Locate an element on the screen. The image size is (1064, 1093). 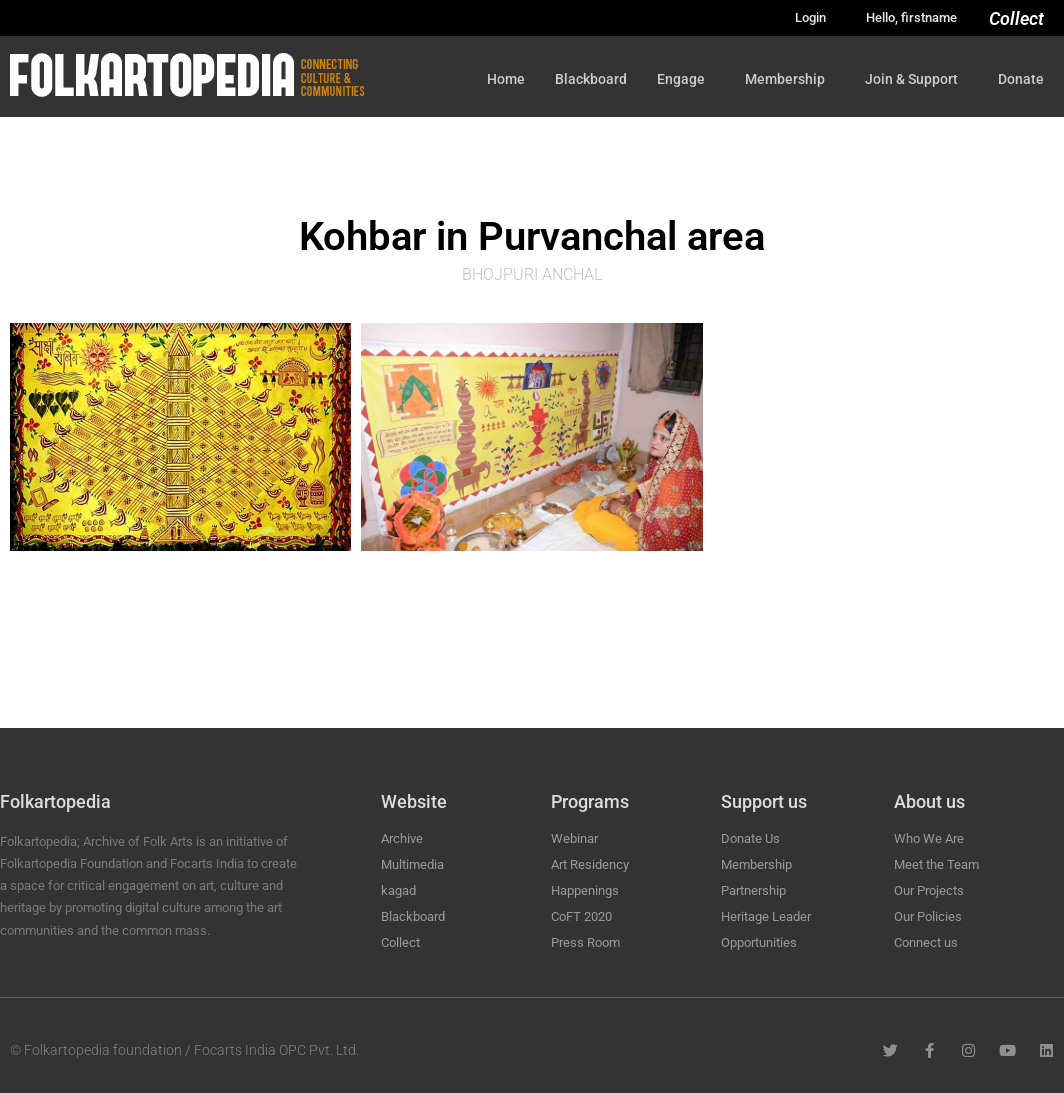
Membership is located at coordinates (790, 79).